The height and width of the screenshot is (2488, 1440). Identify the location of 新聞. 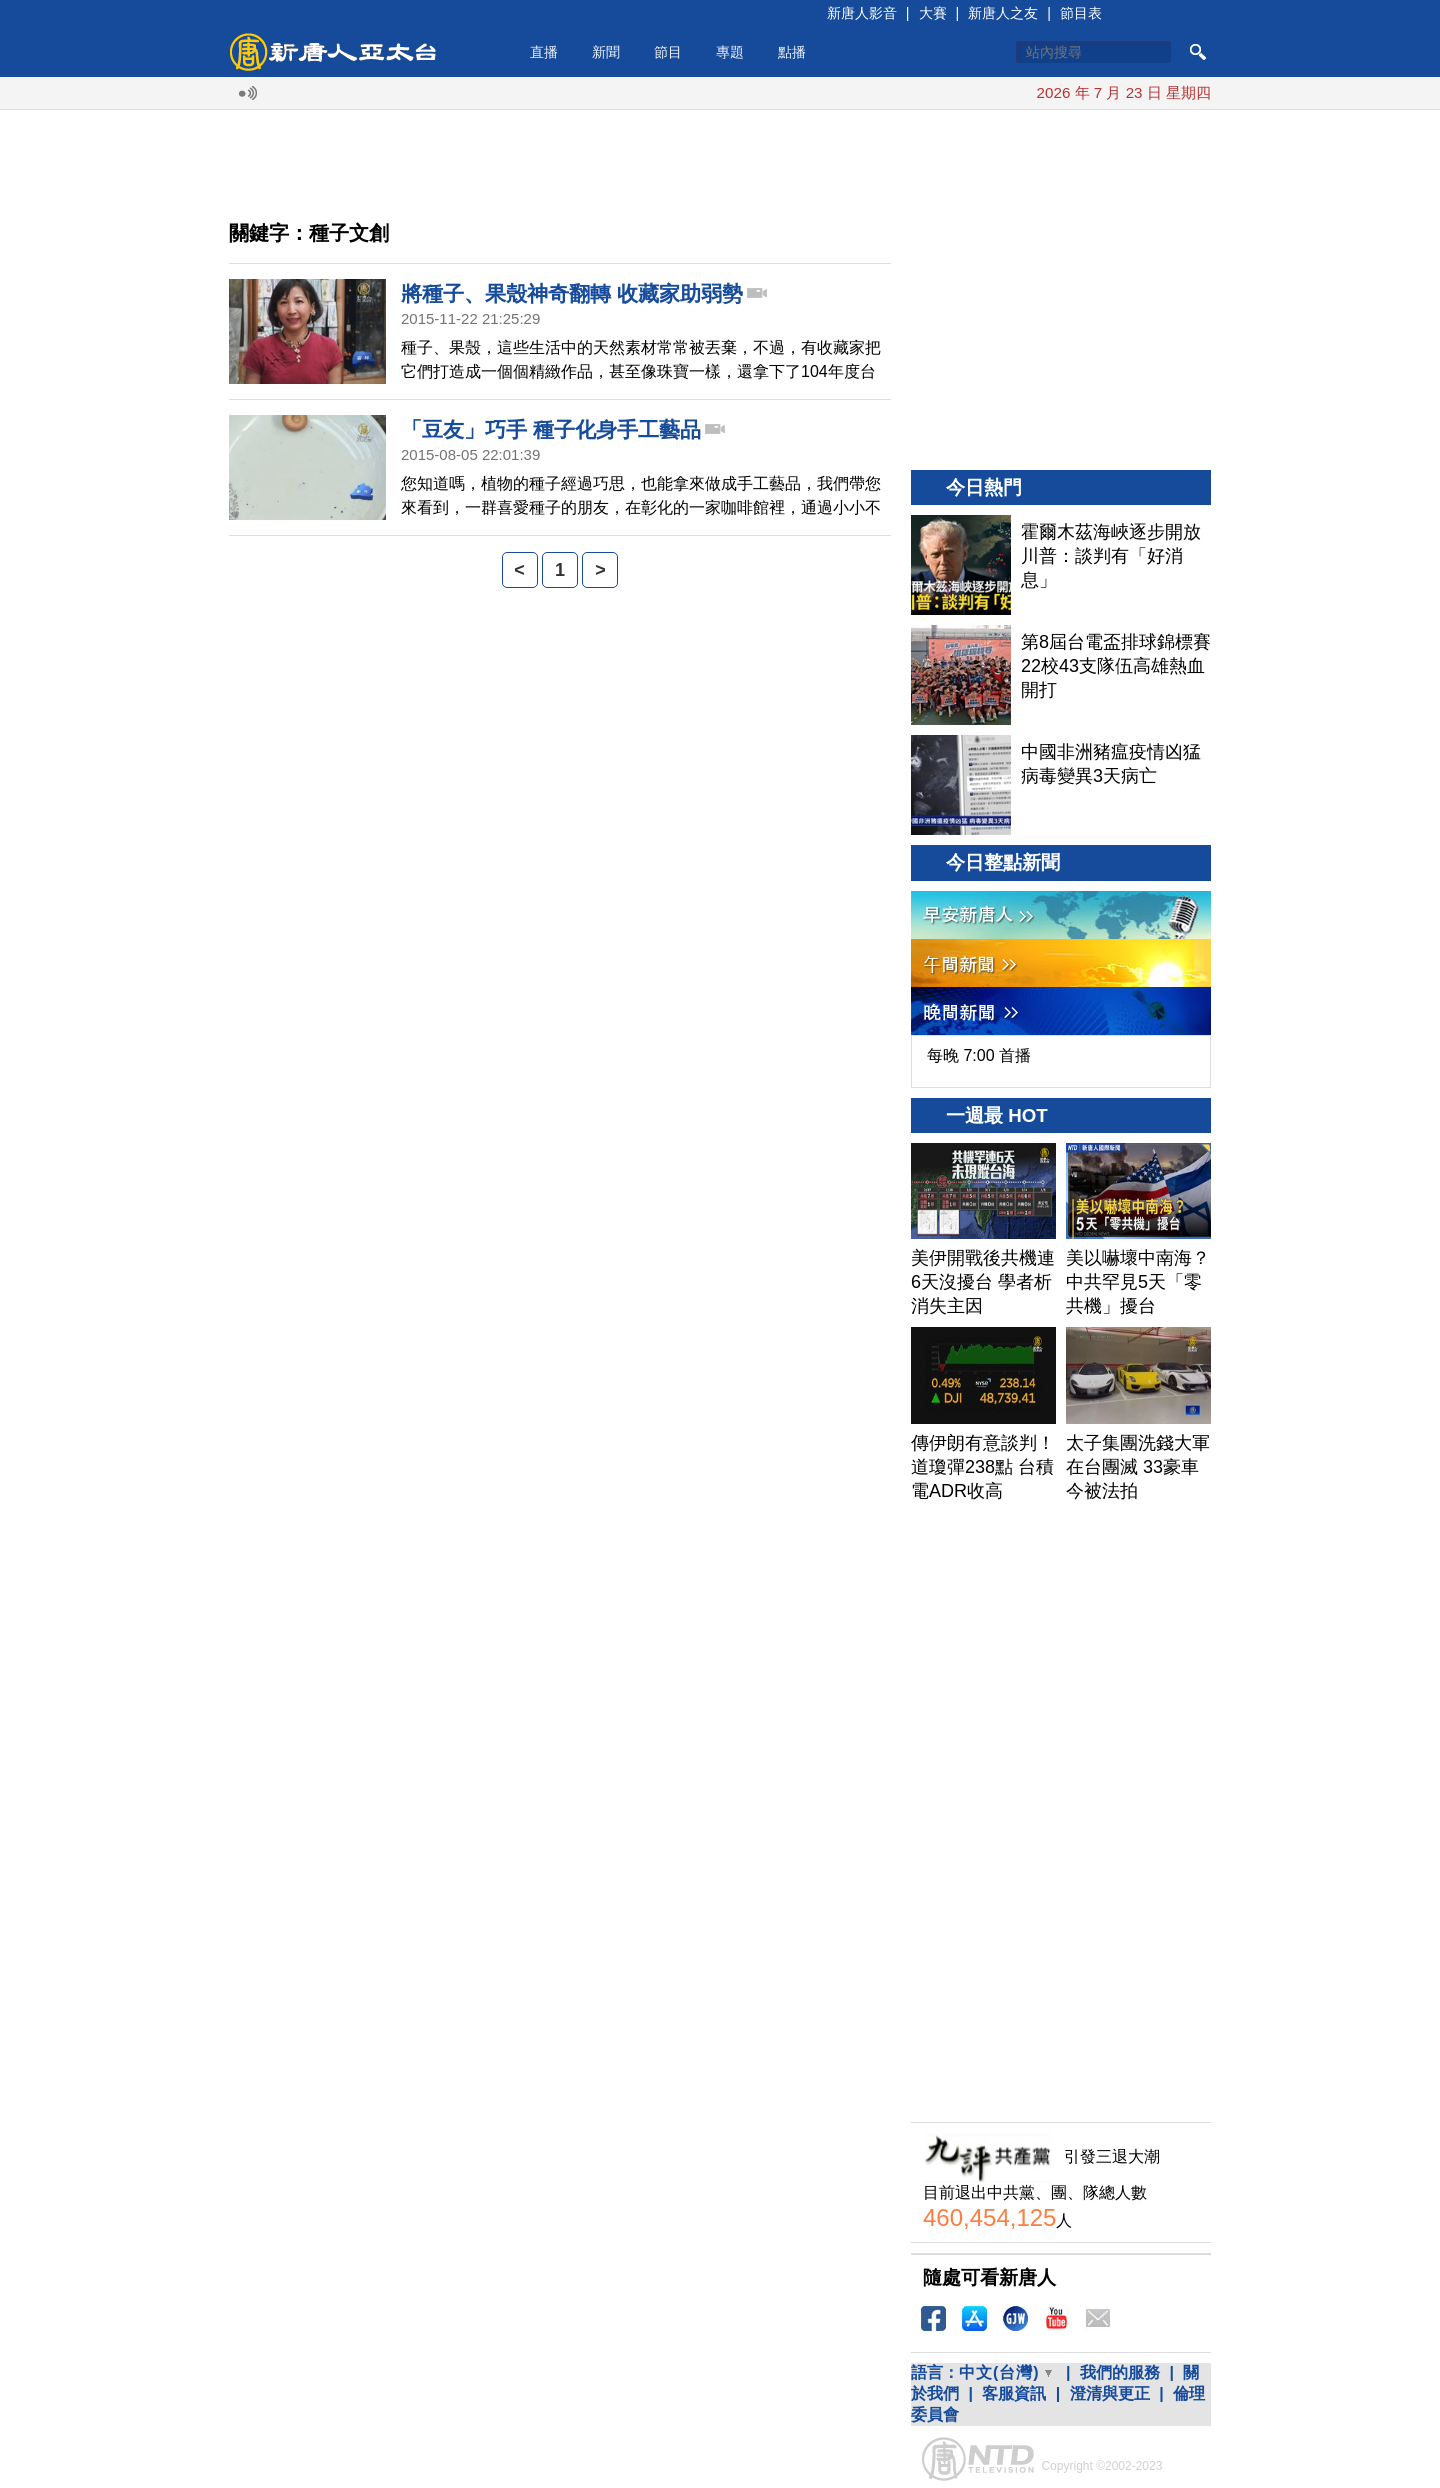
(606, 52).